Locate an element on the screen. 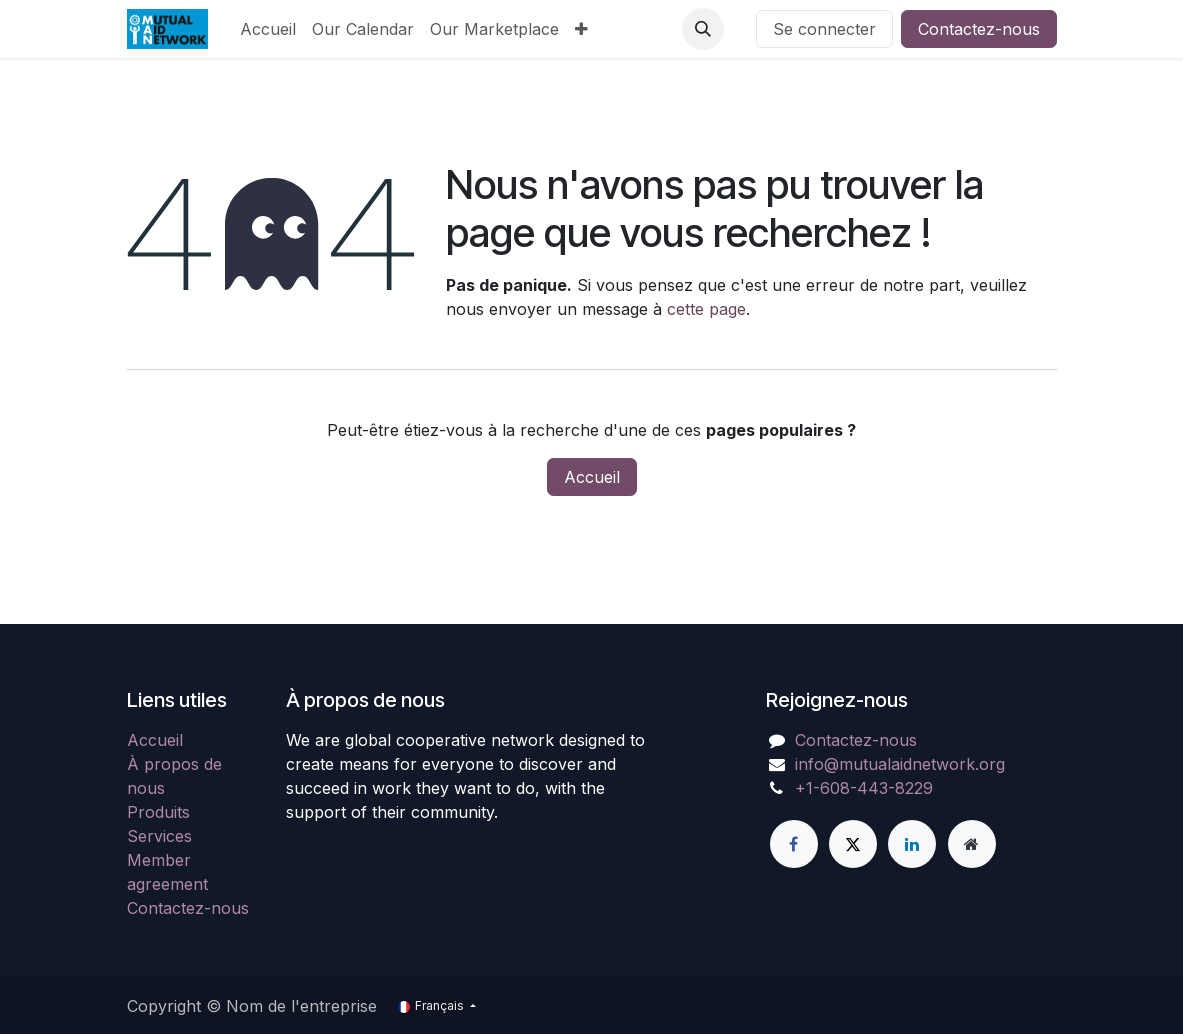 Image resolution: width=1183 pixels, height=1034 pixels. [Page supplémentaire] is located at coordinates (972, 844).